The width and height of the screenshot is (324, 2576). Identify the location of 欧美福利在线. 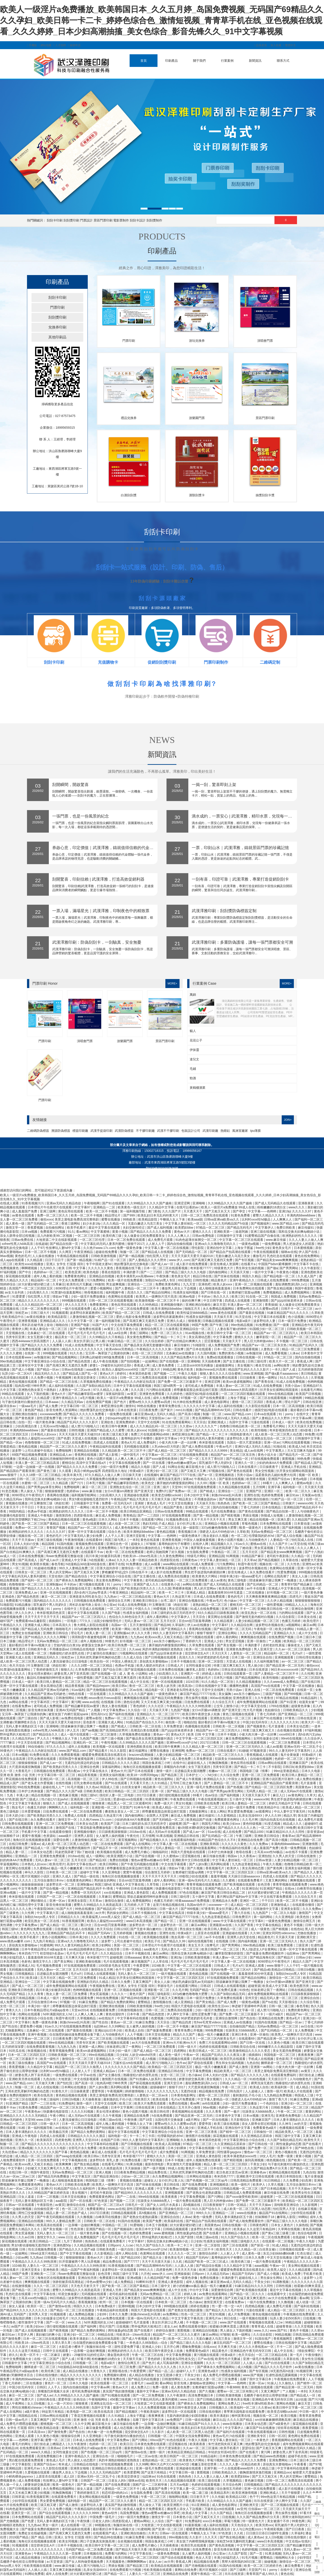
(174, 2221).